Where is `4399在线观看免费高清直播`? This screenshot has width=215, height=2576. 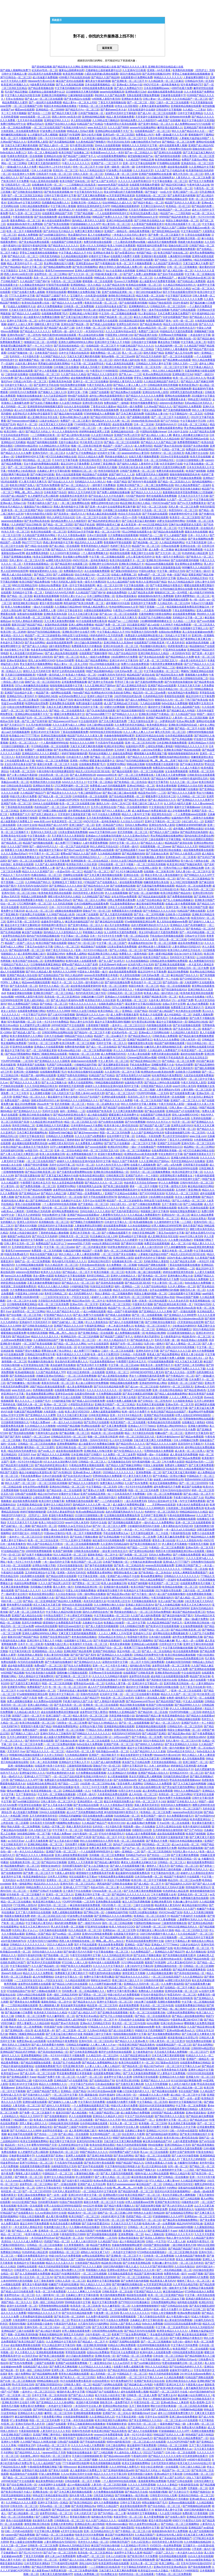 4399在线观看免费高清直播 is located at coordinates (97, 88).